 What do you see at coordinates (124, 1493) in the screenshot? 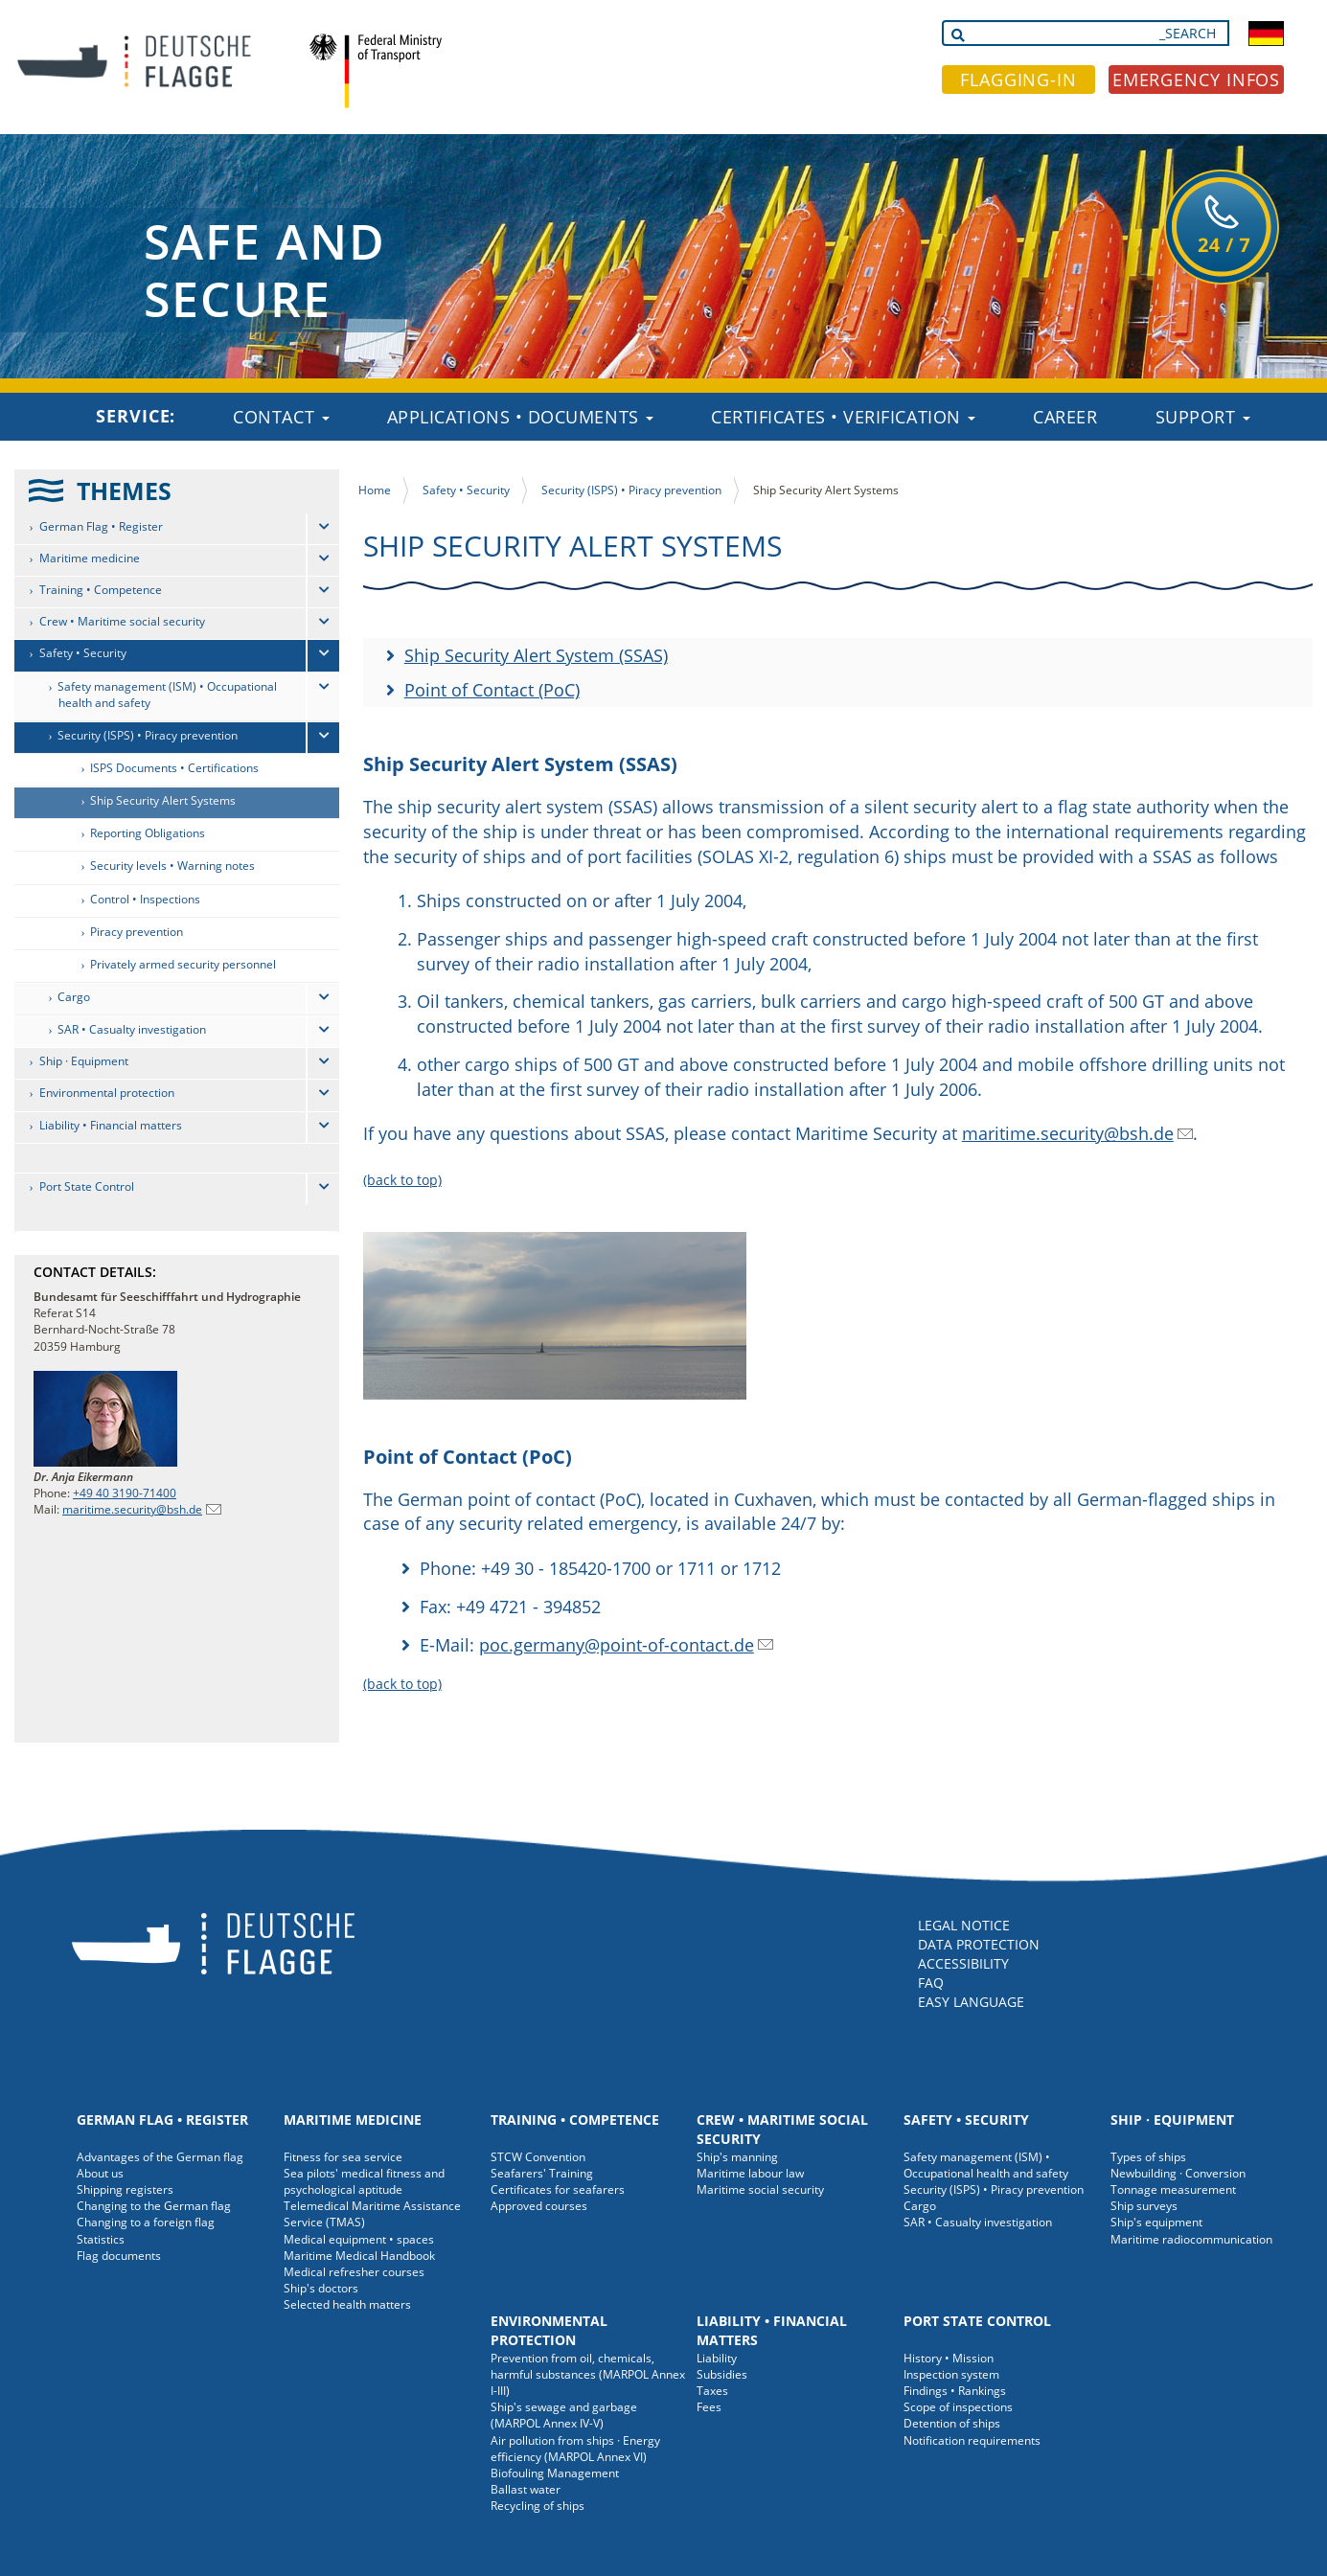
I see `+49 40 3190-71400` at bounding box center [124, 1493].